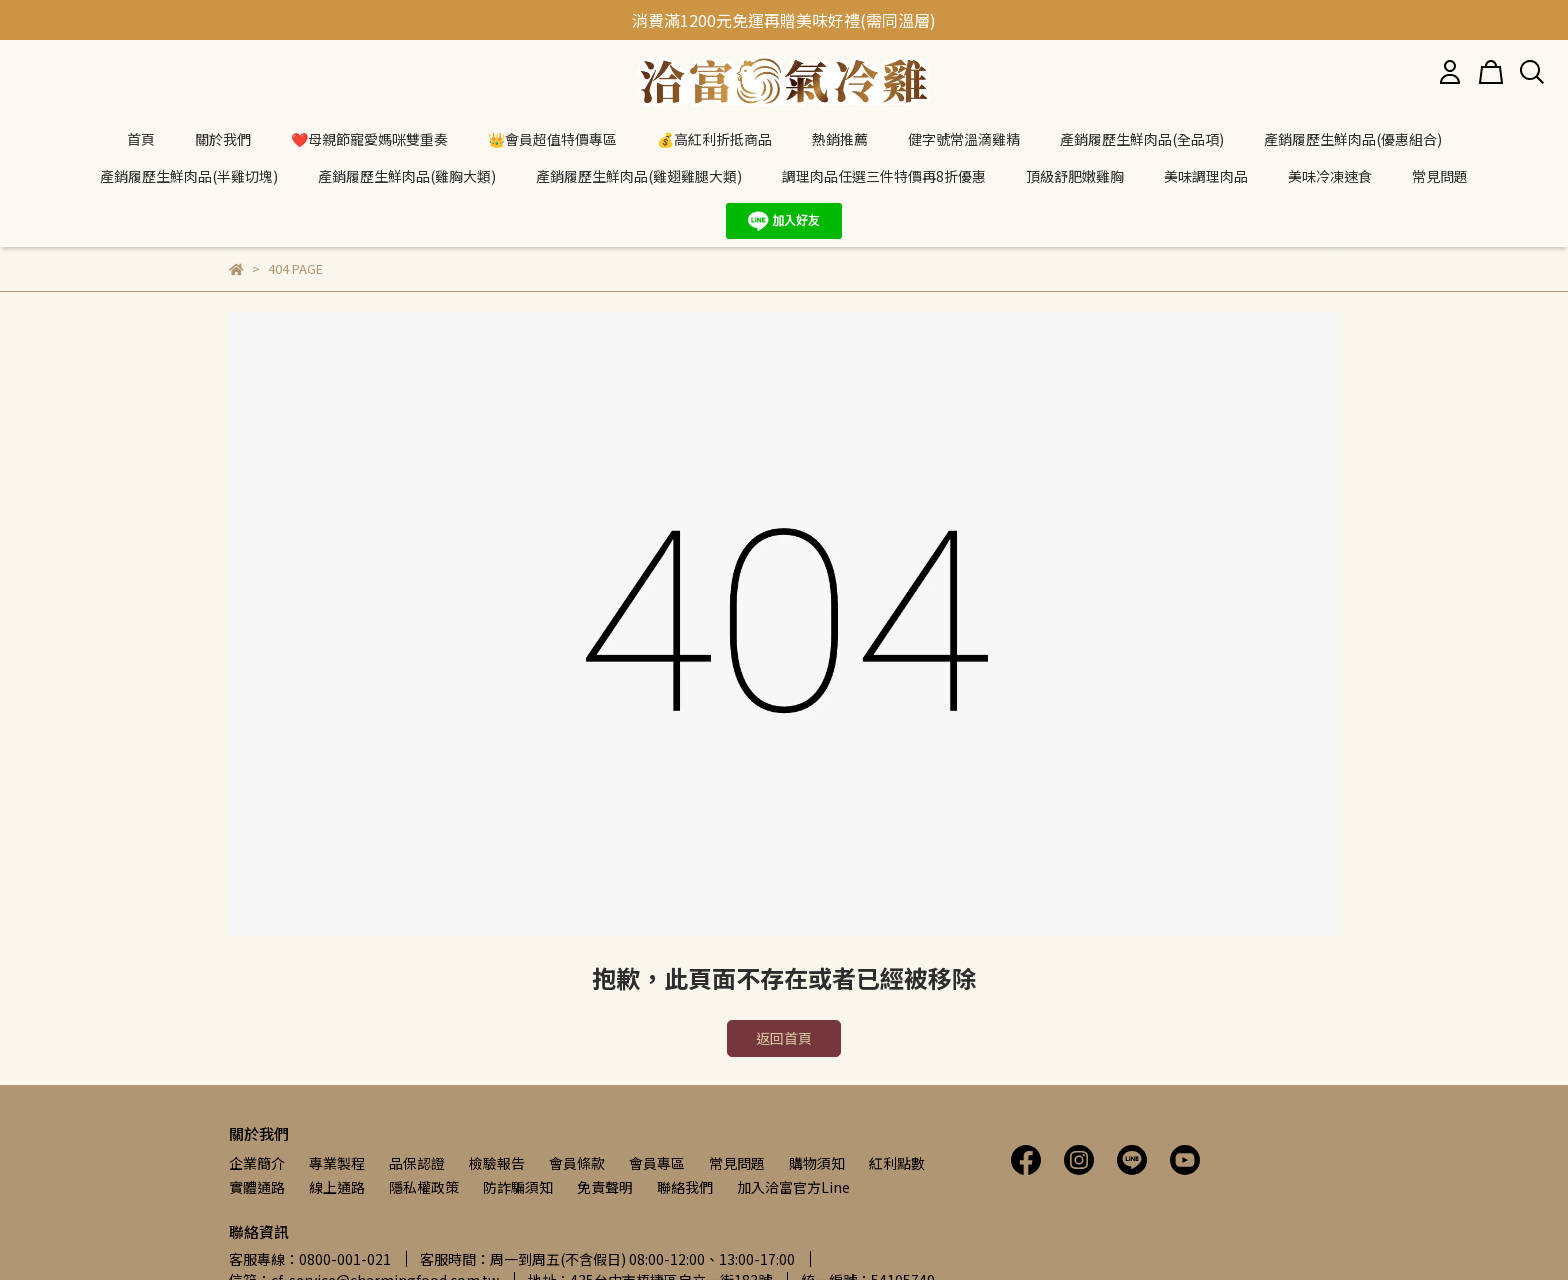  I want to click on 💰高紅利折抵商品, so click(714, 139).